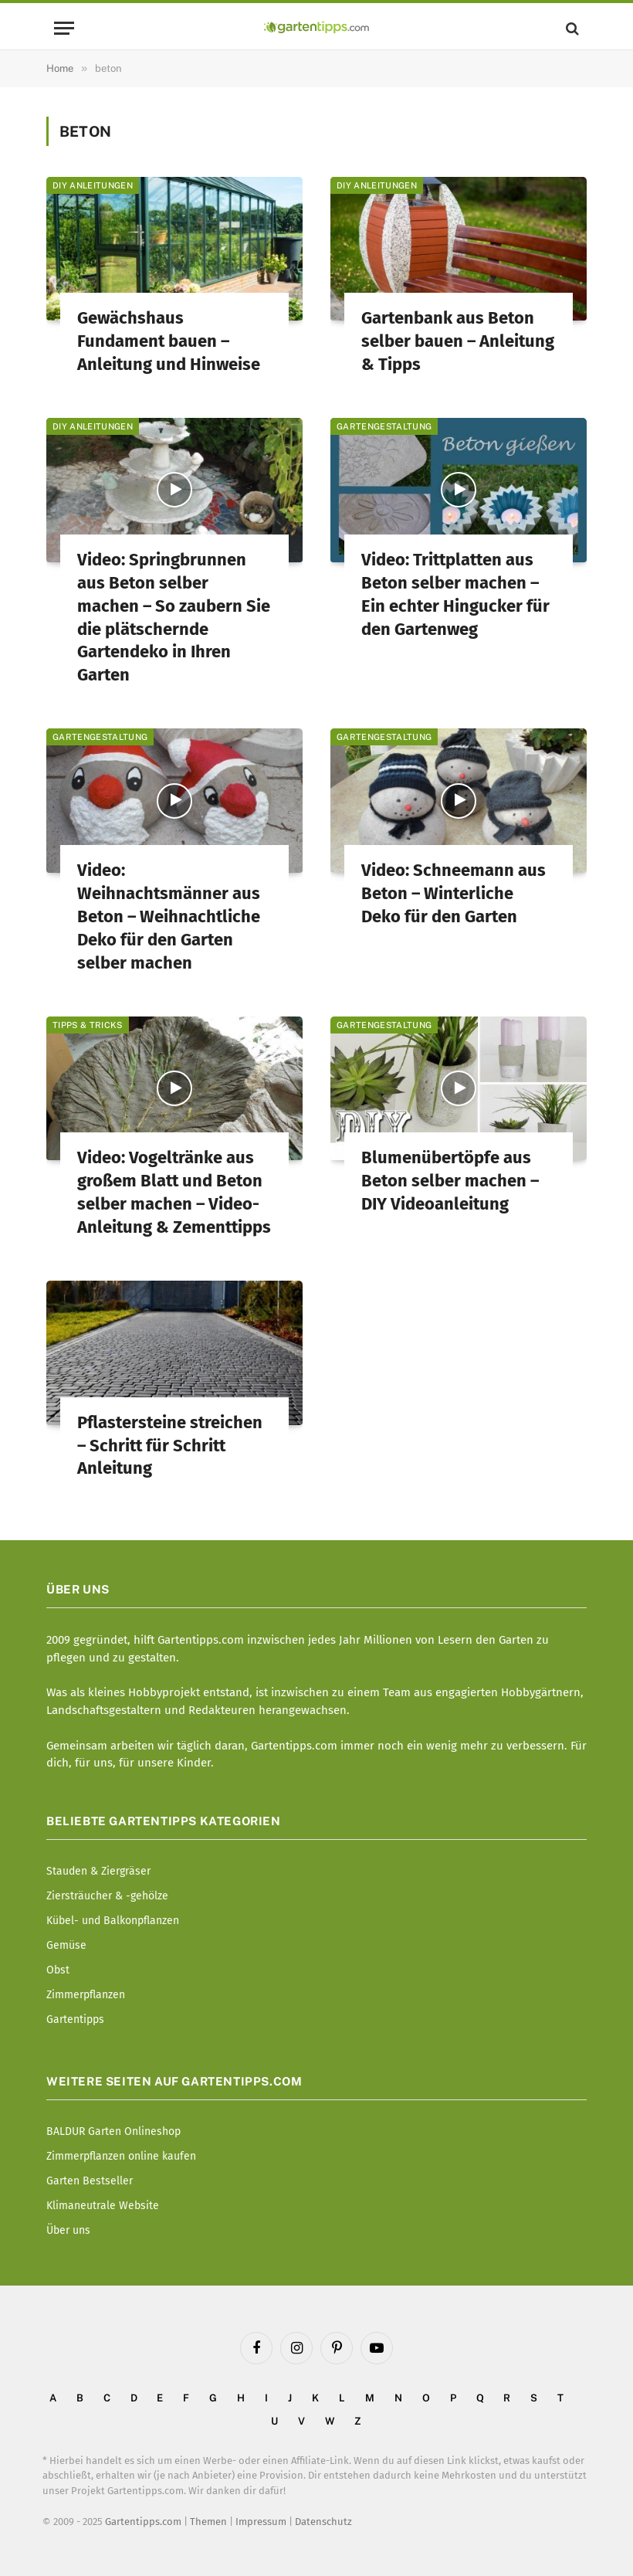 Image resolution: width=633 pixels, height=2576 pixels. Describe the element at coordinates (208, 2521) in the screenshot. I see `Themen` at that location.